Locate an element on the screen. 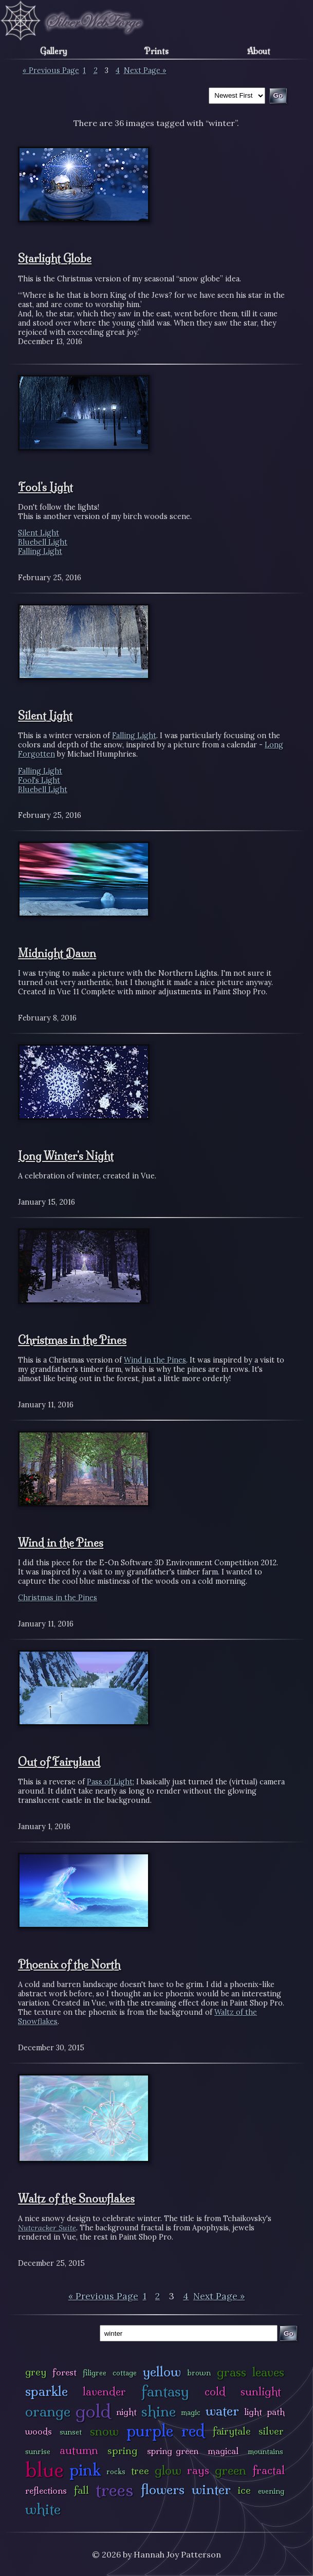 Image resolution: width=313 pixels, height=2576 pixels. Waltz of the Snowflakes is located at coordinates (76, 2198).